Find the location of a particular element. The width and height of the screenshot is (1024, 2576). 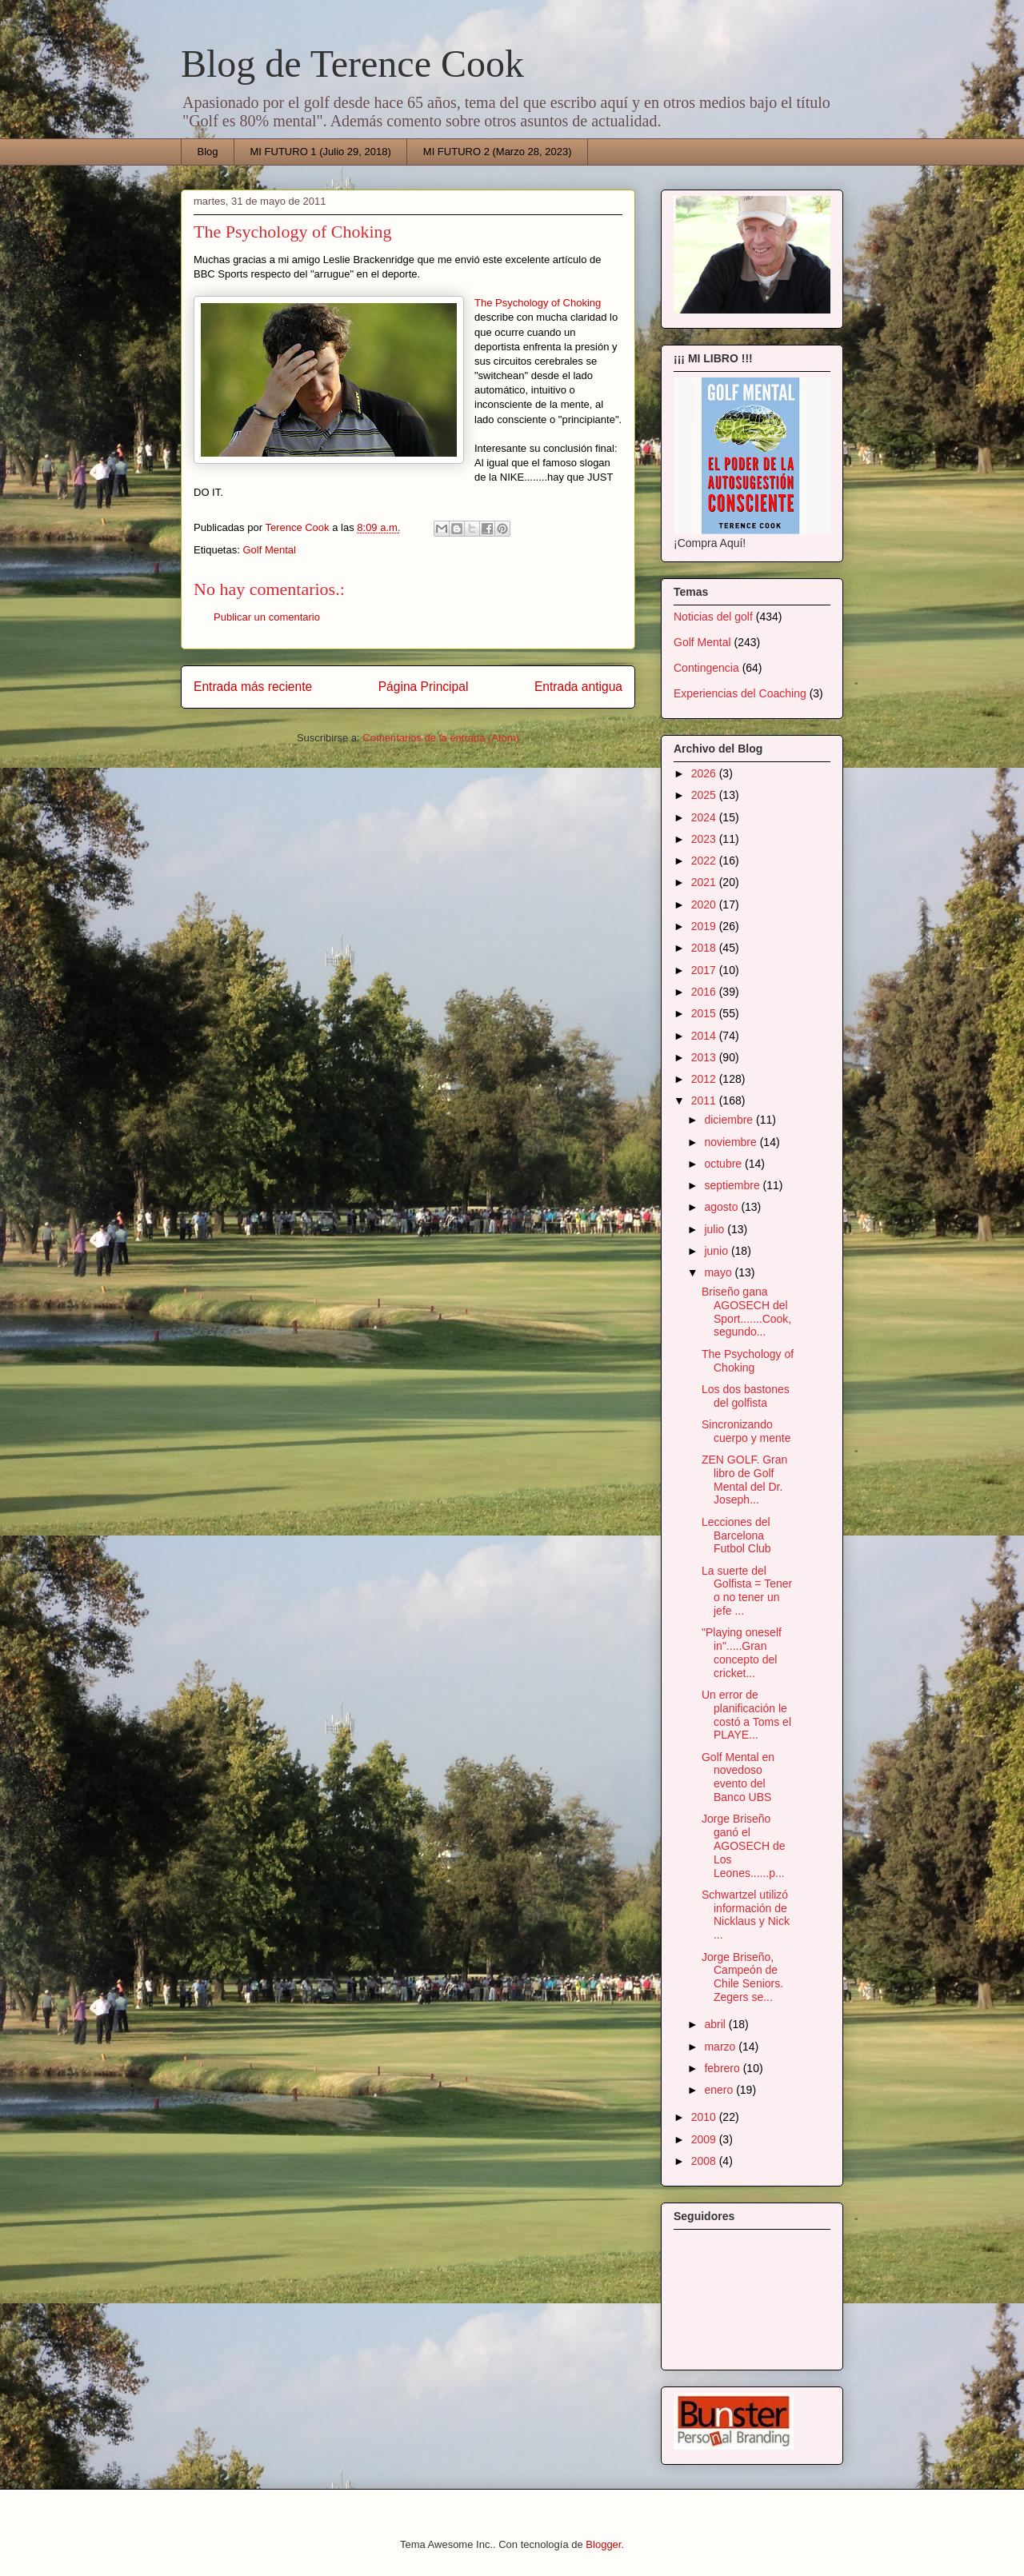

Contingencia is located at coordinates (706, 667).